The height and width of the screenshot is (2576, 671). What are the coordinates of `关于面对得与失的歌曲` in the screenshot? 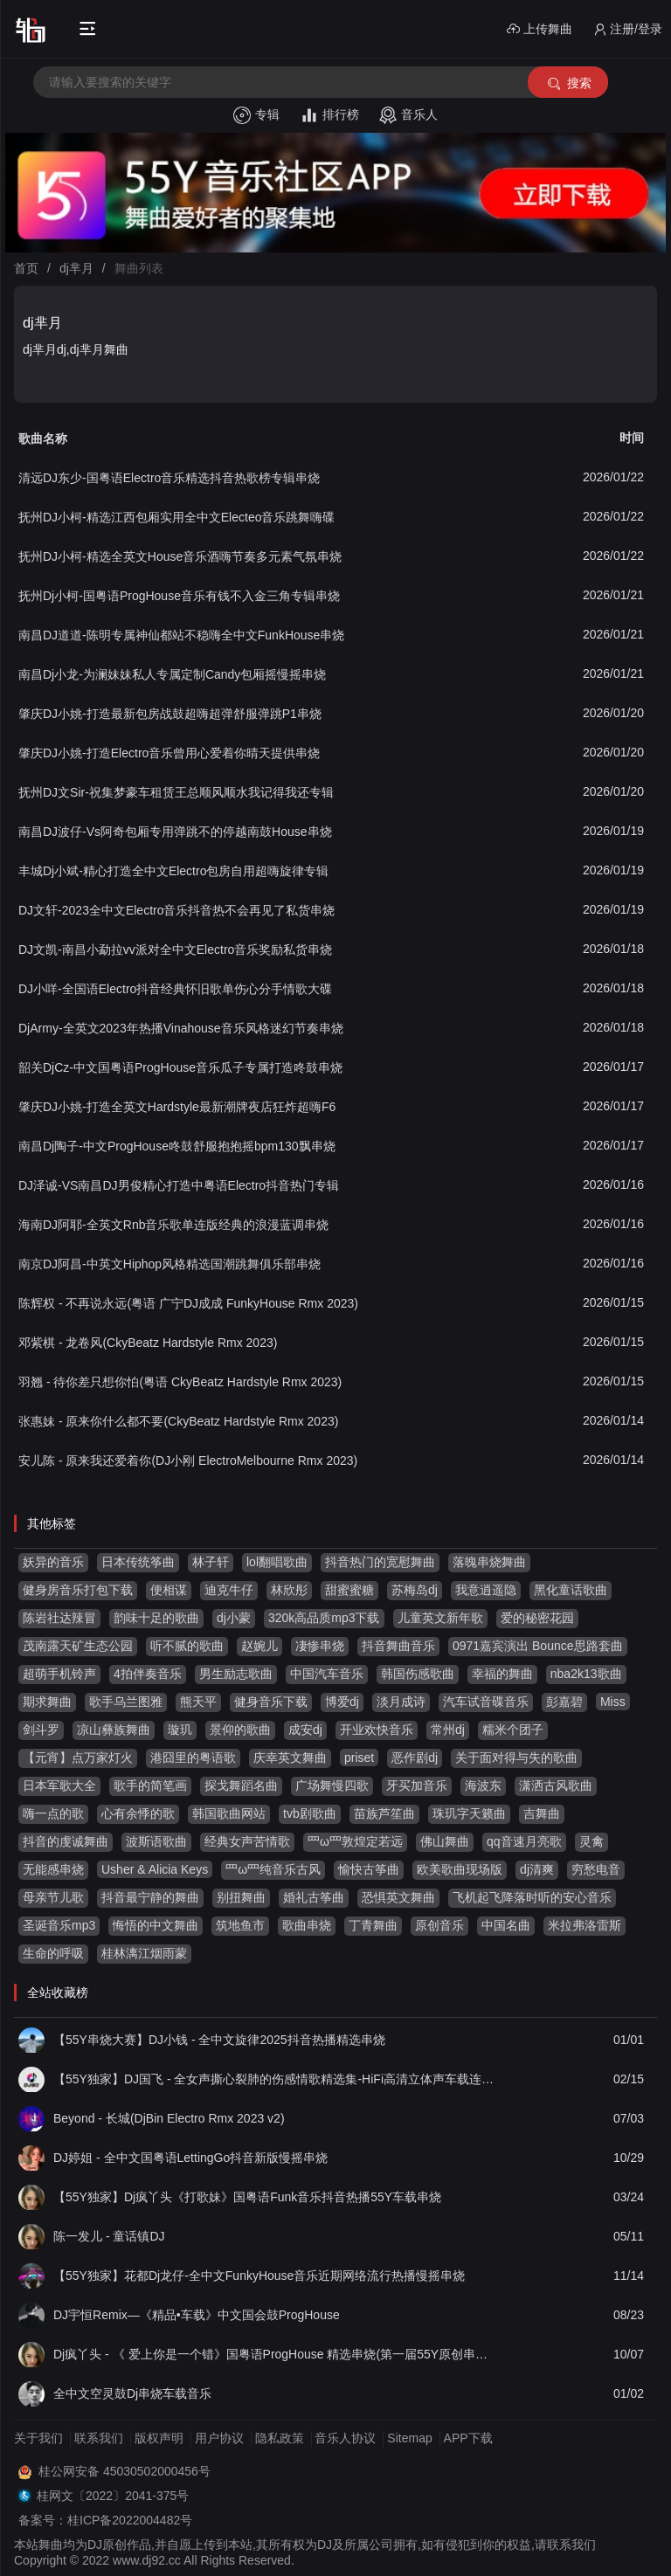 It's located at (516, 1758).